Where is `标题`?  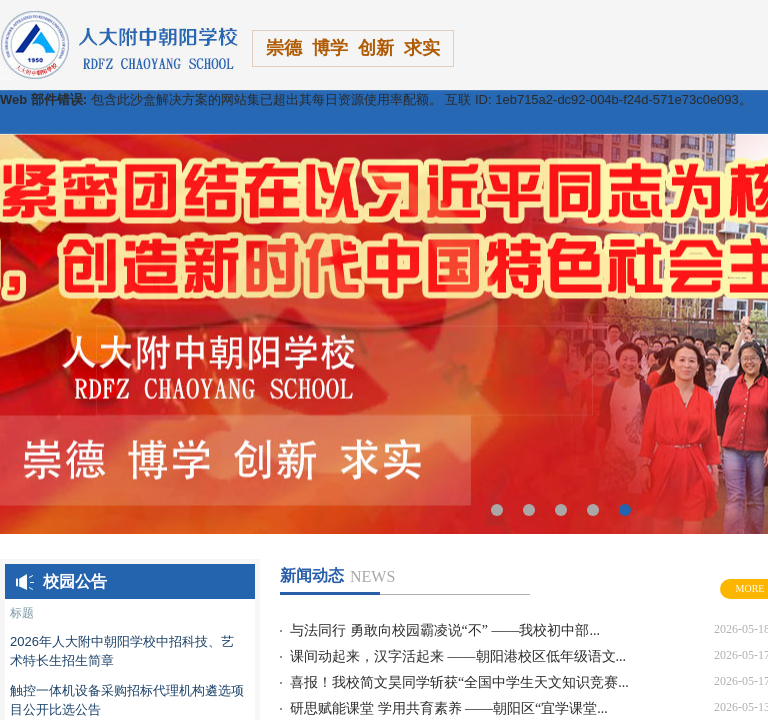
标题 is located at coordinates (22, 612).